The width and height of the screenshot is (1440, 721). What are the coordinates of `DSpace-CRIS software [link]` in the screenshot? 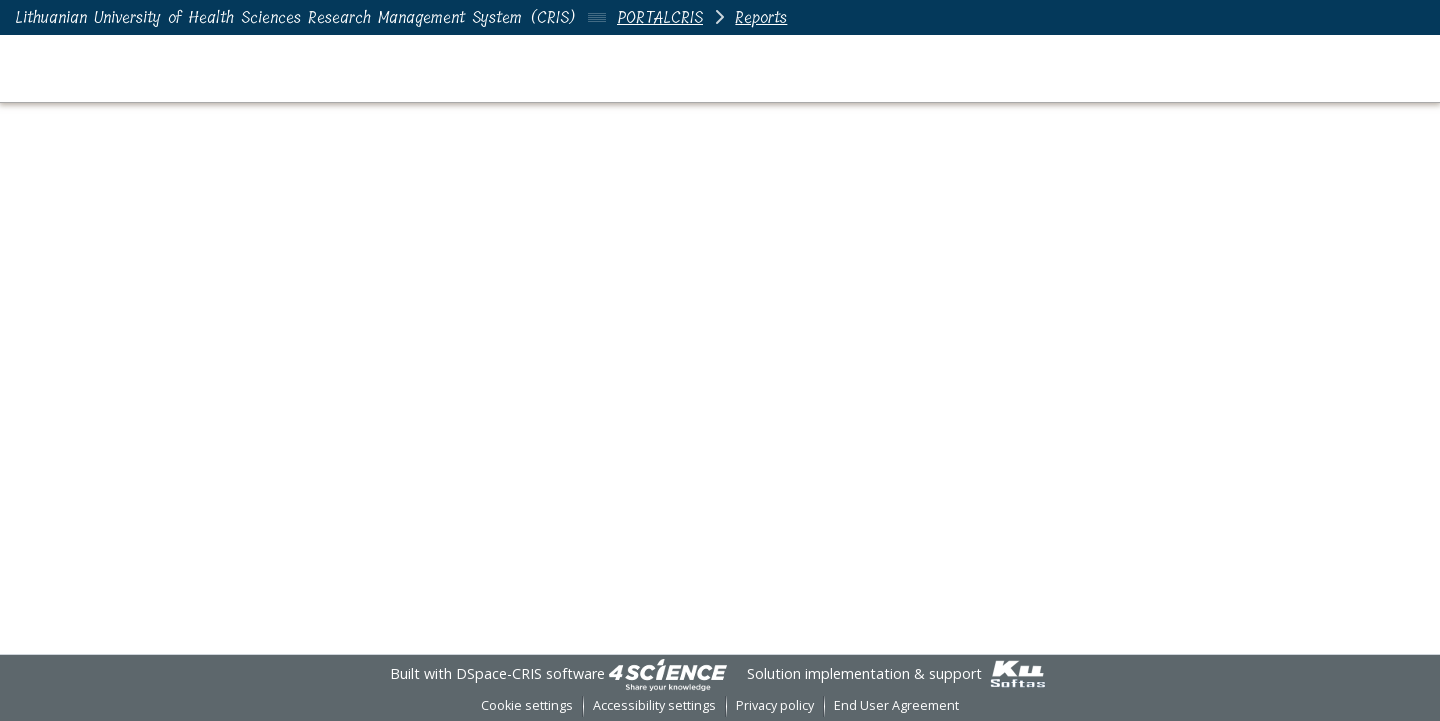 It's located at (530, 673).